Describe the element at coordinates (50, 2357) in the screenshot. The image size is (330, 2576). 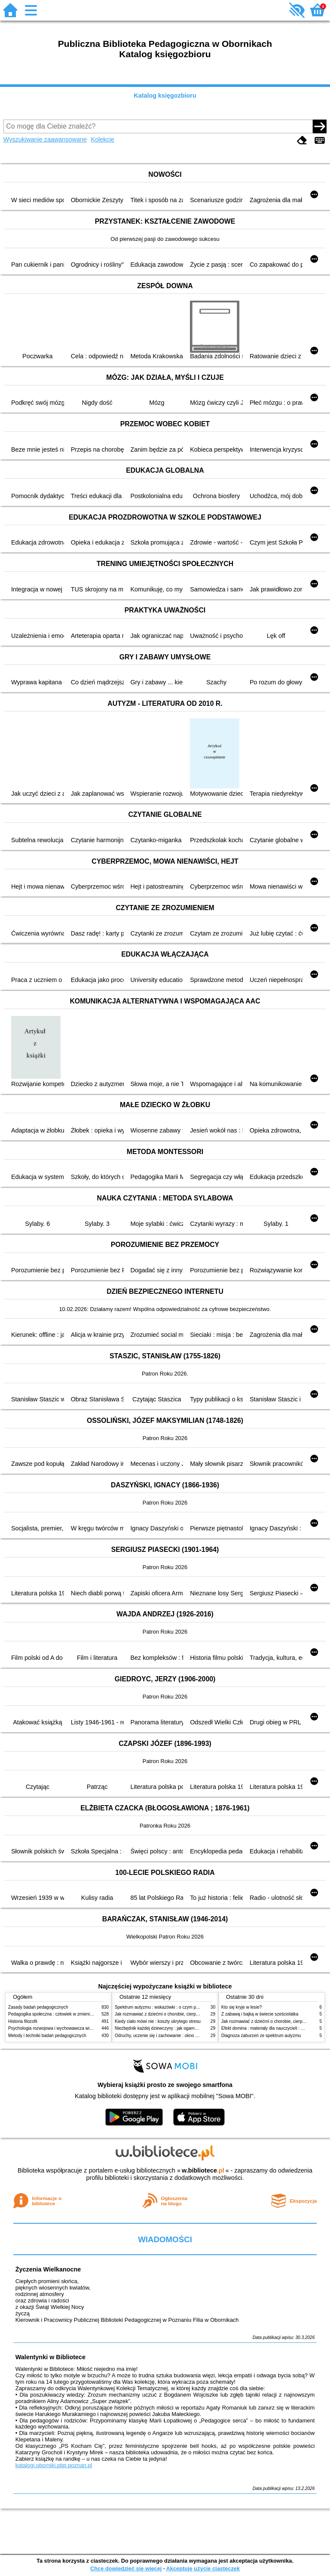
I see `Walentynki w Bibliotece` at that location.